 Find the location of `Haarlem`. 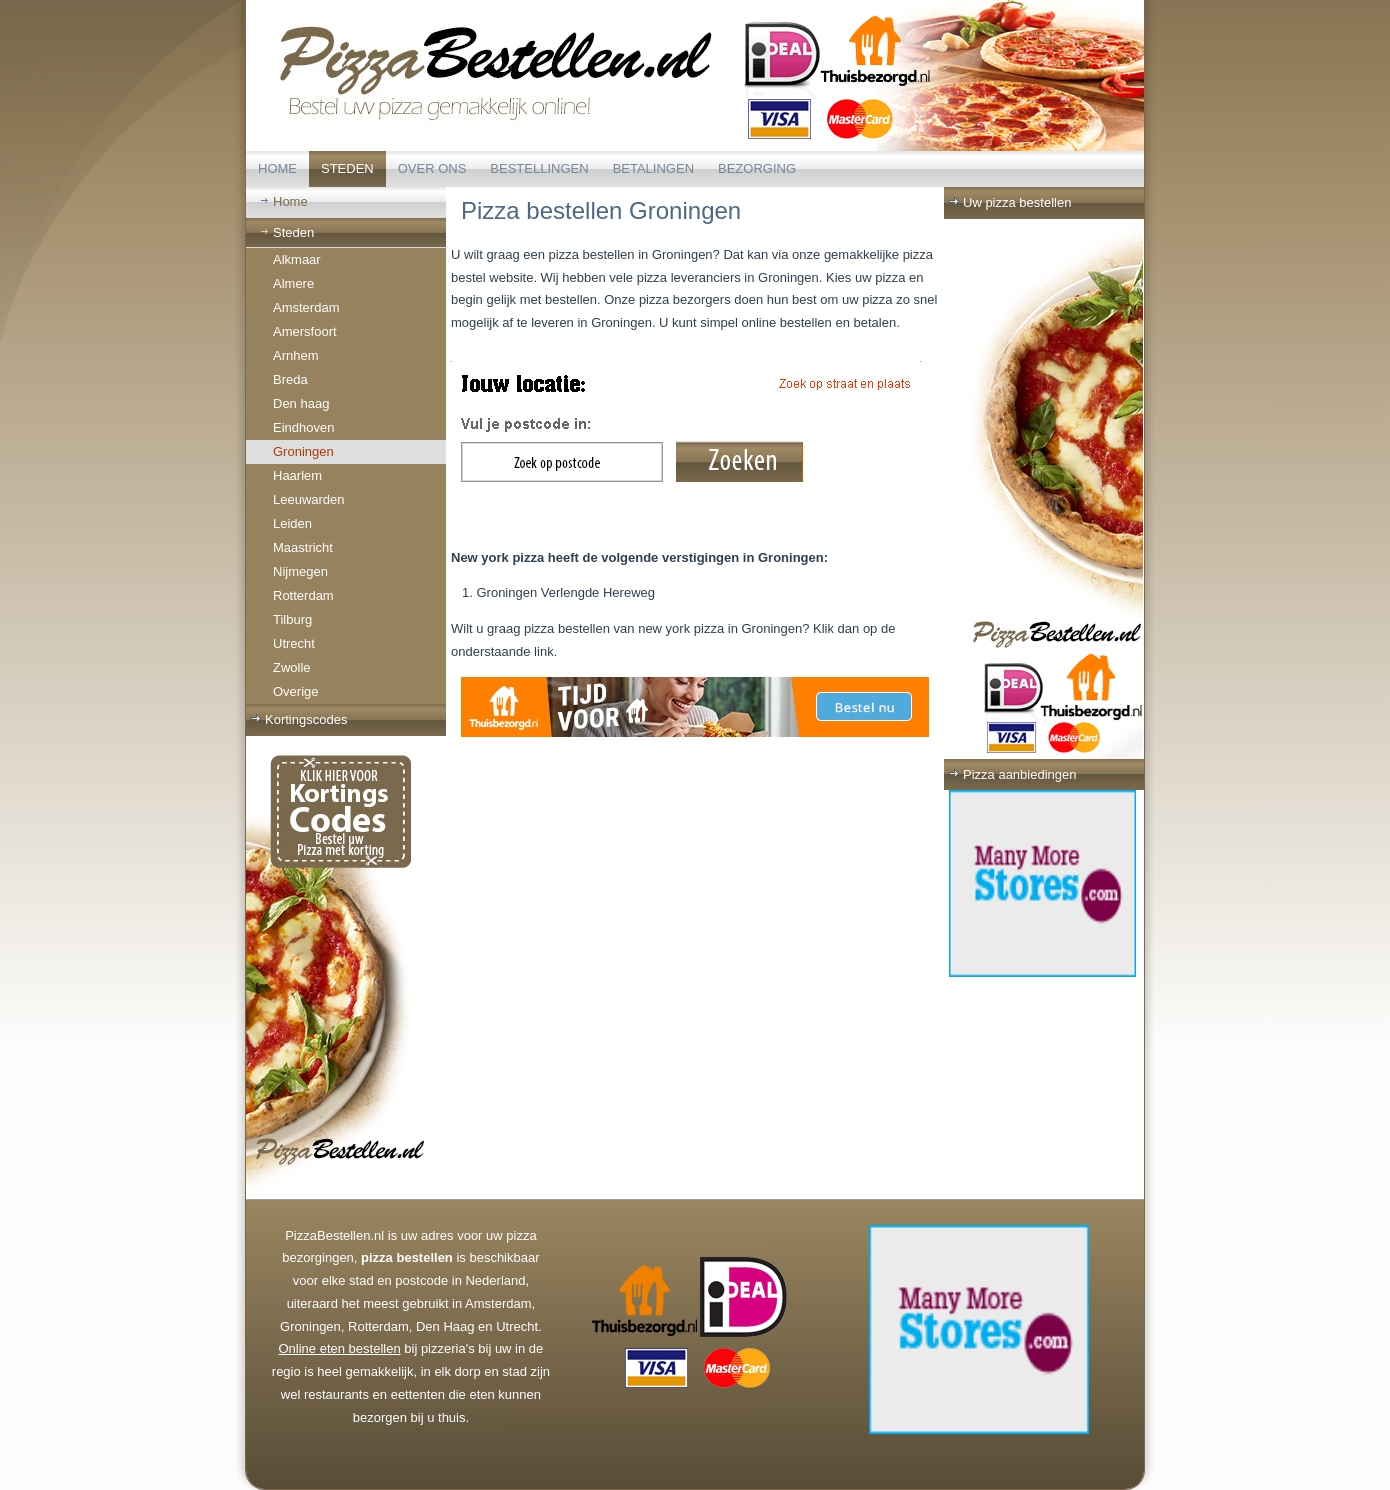

Haarlem is located at coordinates (297, 475).